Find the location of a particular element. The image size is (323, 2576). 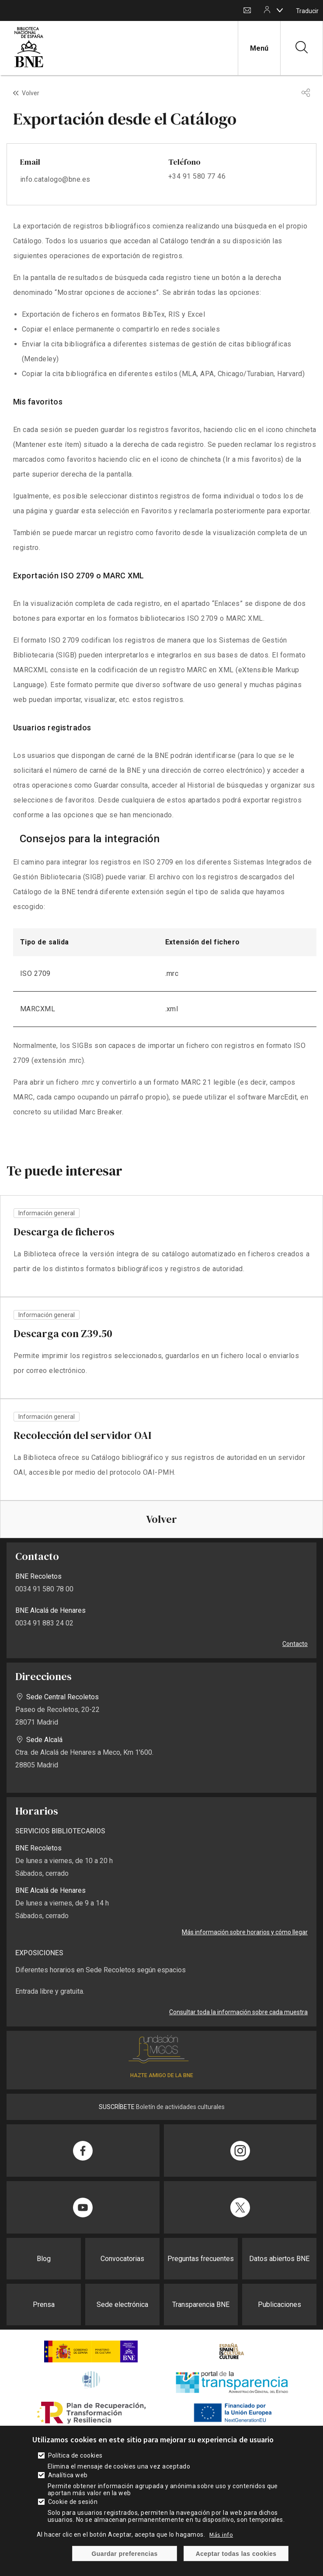

Consultar toda la información sobre cada muestra is located at coordinates (238, 2012).